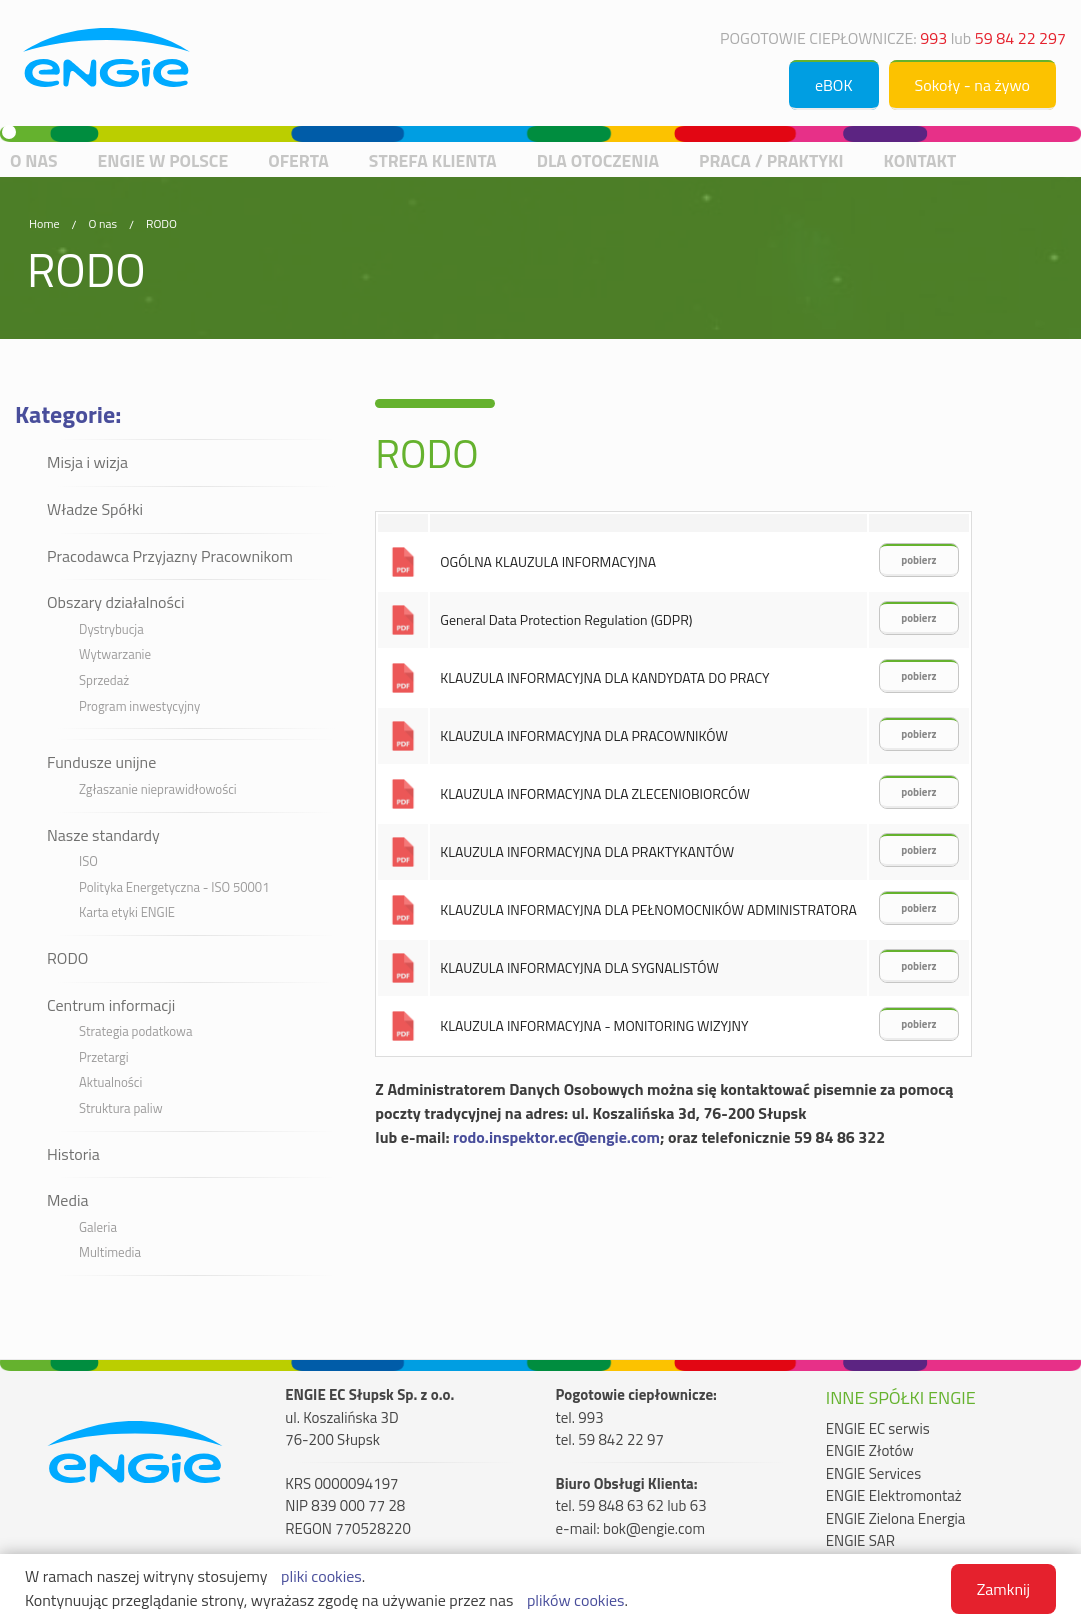  I want to click on plików cookies, so click(576, 1600).